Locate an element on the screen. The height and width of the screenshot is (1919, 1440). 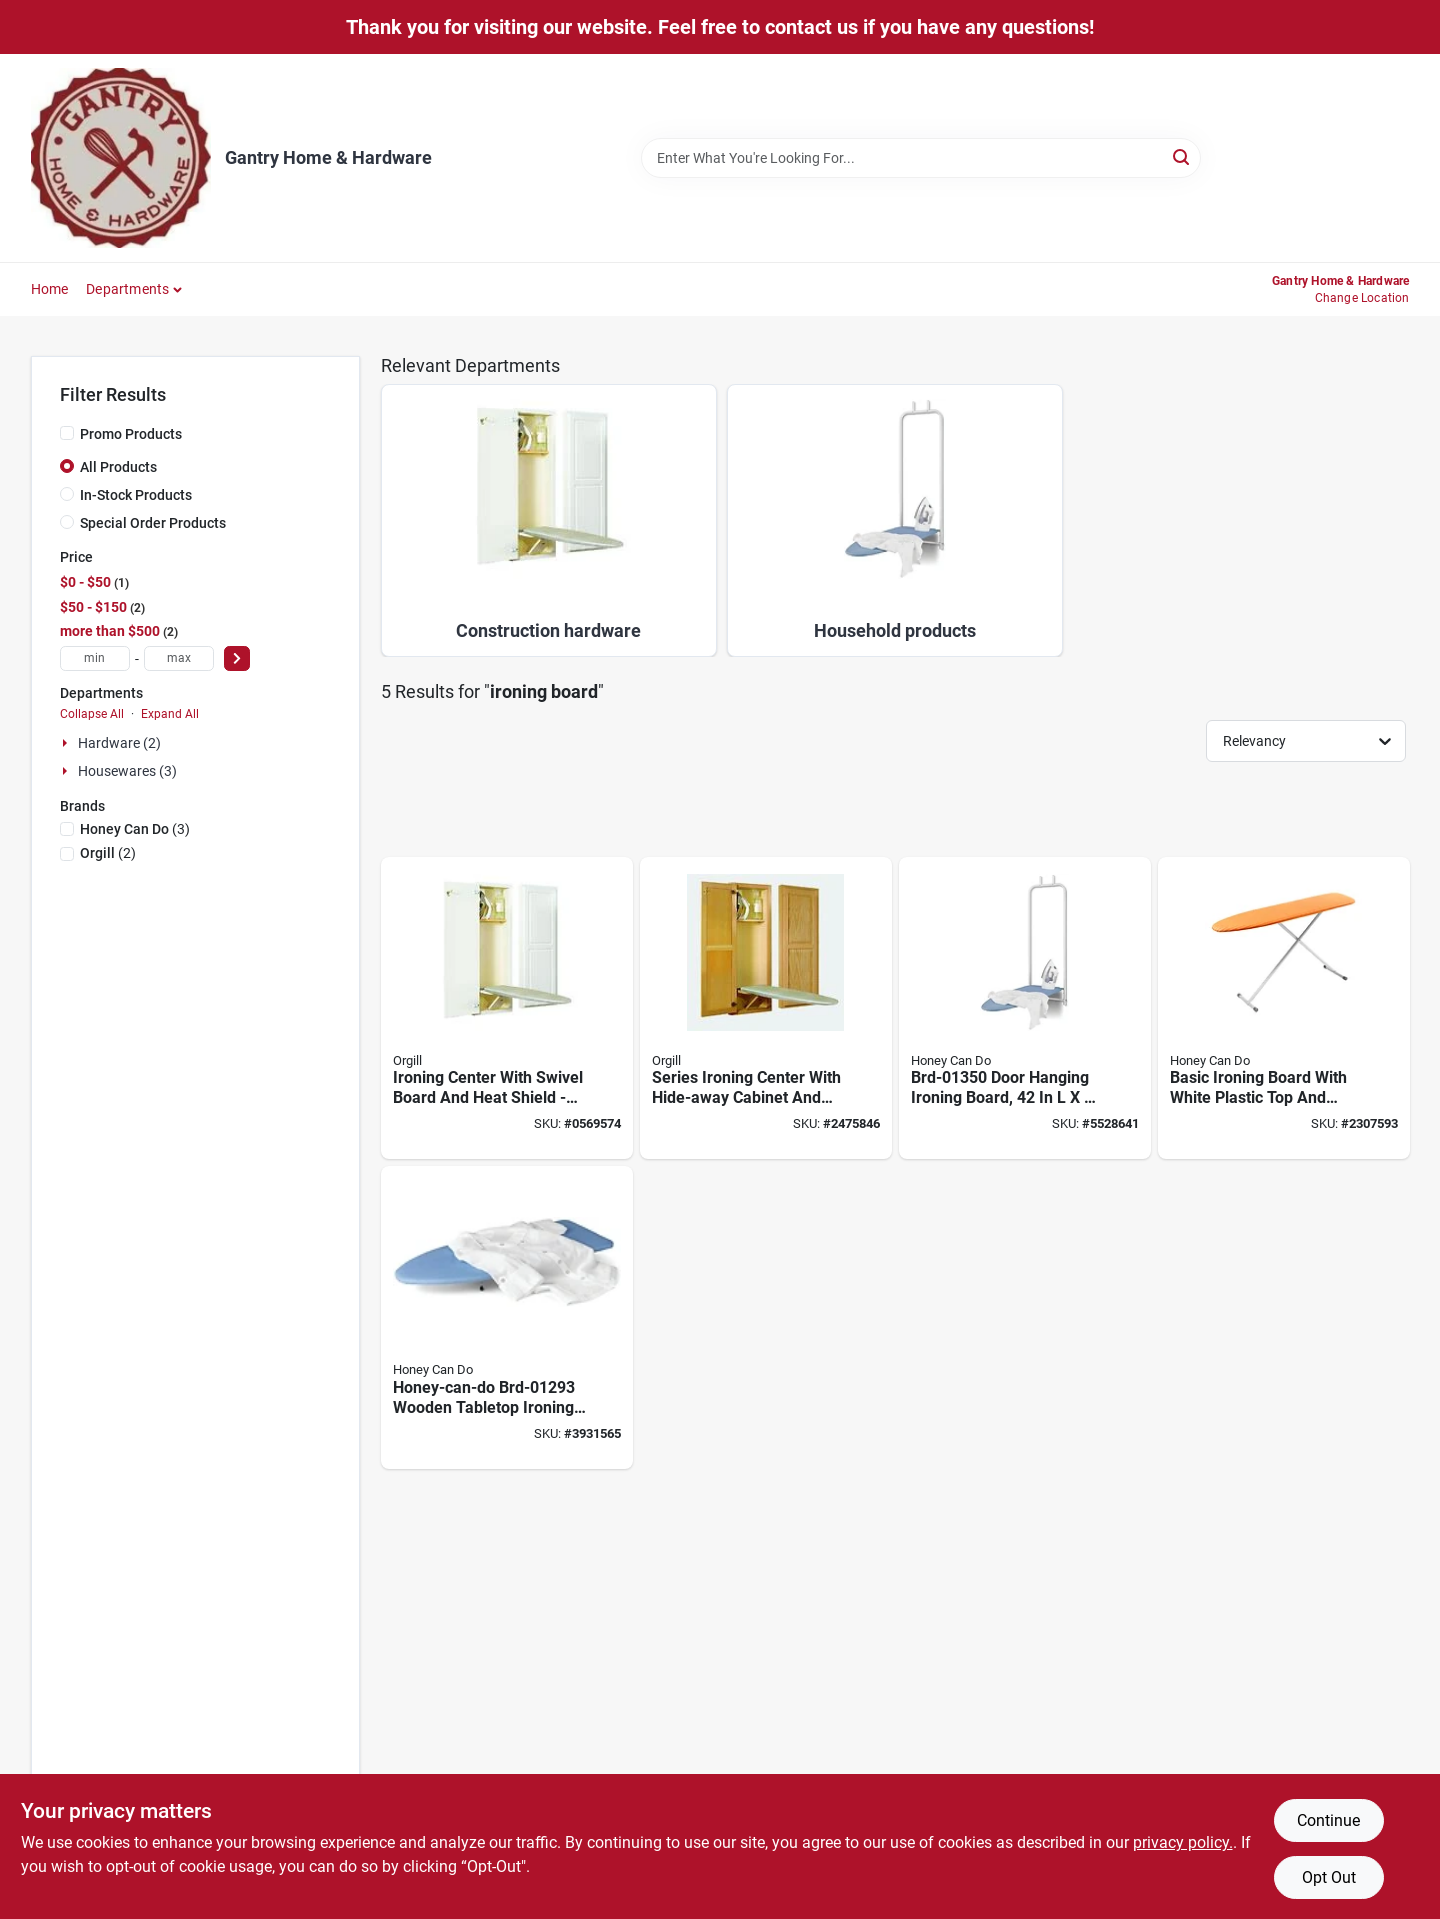
[Promo Products] is located at coordinates (67, 433).